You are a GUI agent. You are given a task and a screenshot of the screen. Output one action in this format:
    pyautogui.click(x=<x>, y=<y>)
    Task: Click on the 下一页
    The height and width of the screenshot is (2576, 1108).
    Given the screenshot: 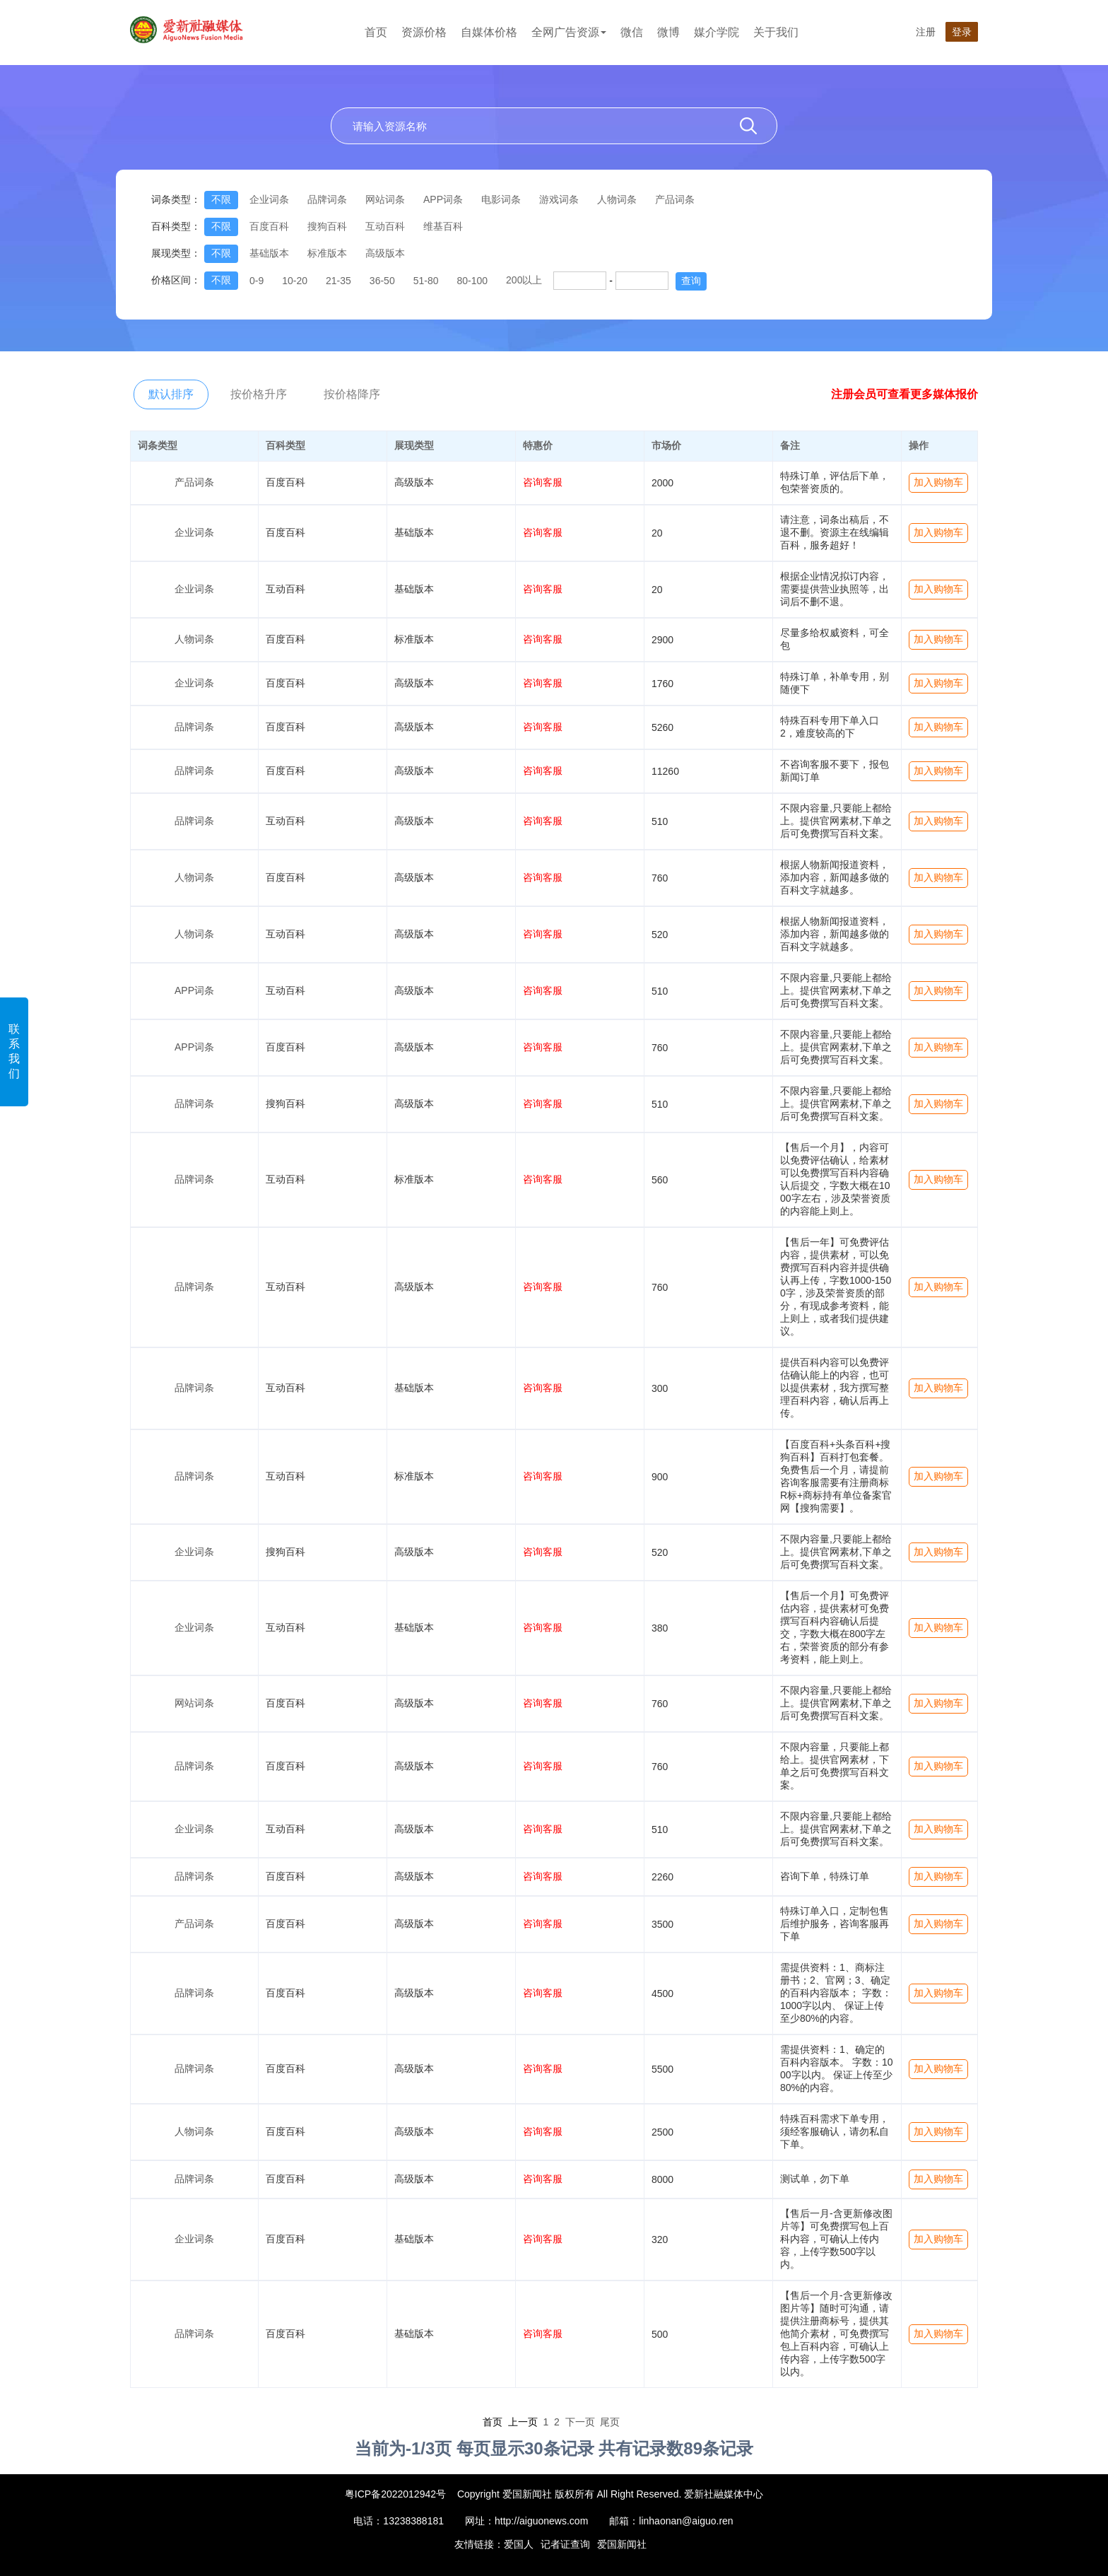 What is the action you would take?
    pyautogui.click(x=580, y=2422)
    